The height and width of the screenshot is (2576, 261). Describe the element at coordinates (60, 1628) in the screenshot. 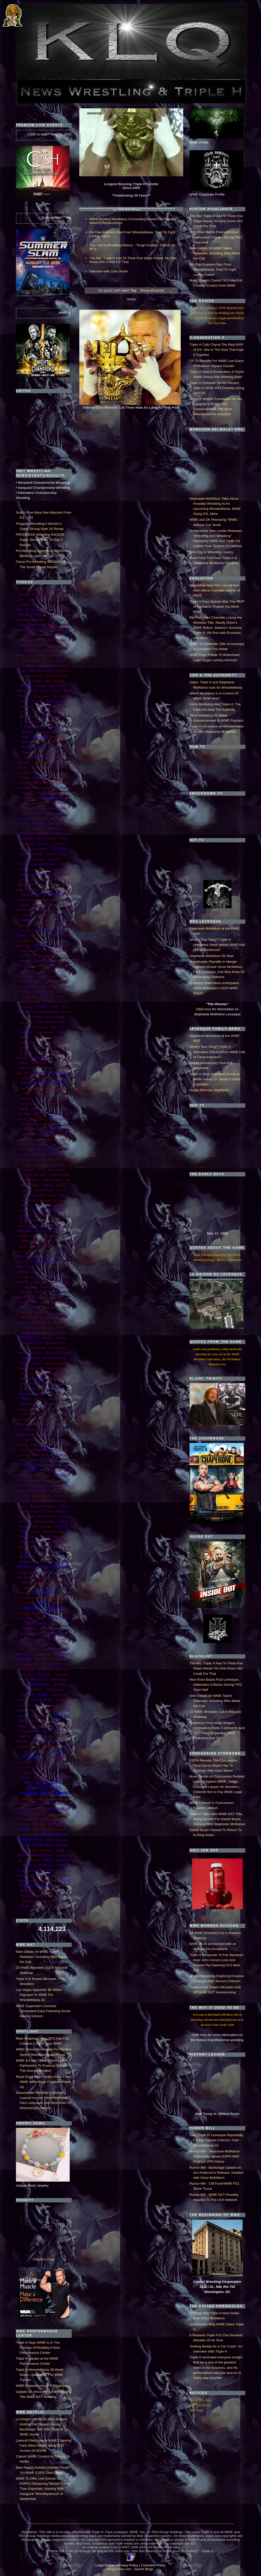

I see `Suicide` at that location.